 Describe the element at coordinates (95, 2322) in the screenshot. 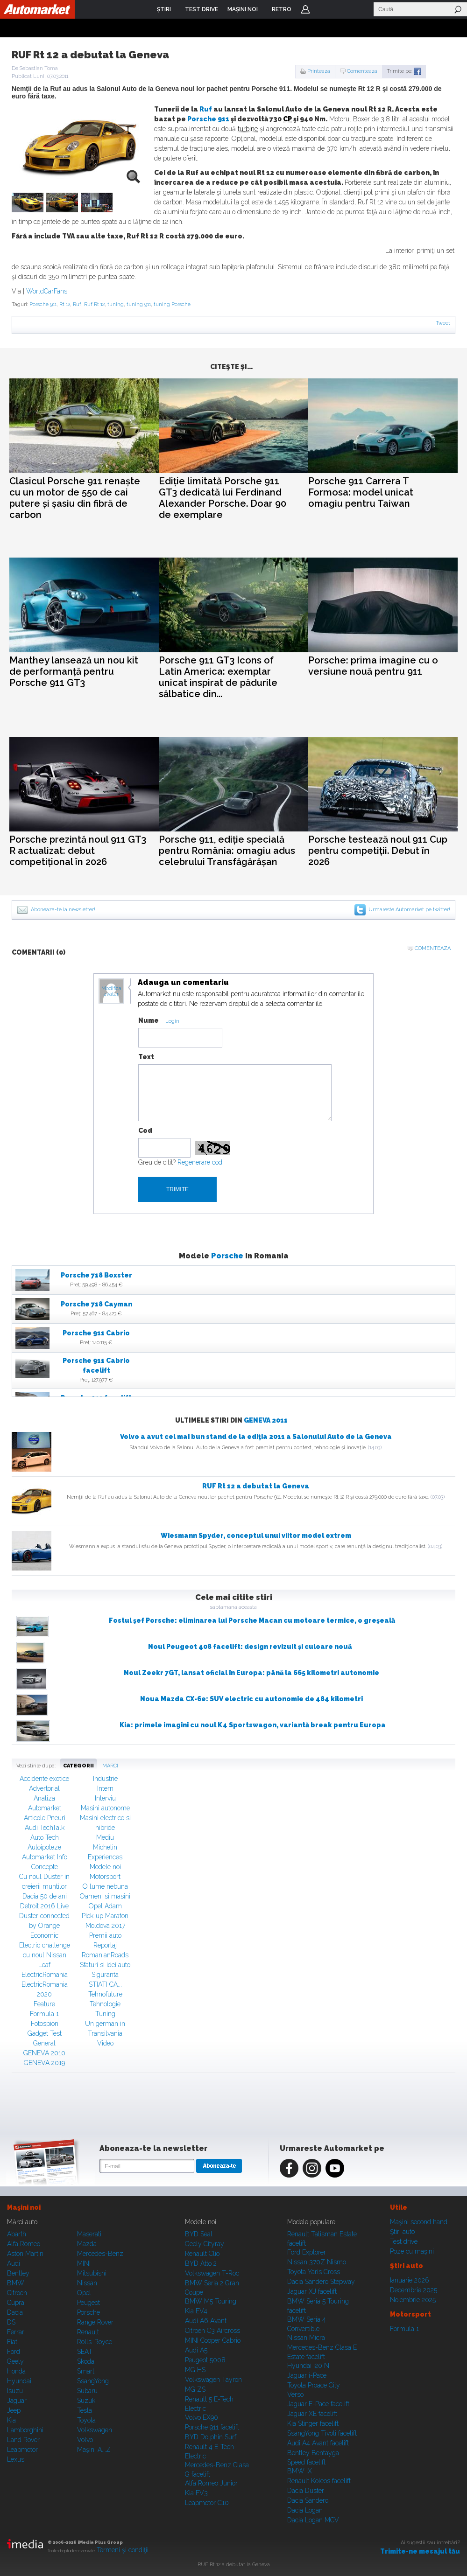

I see `Range Rover` at that location.